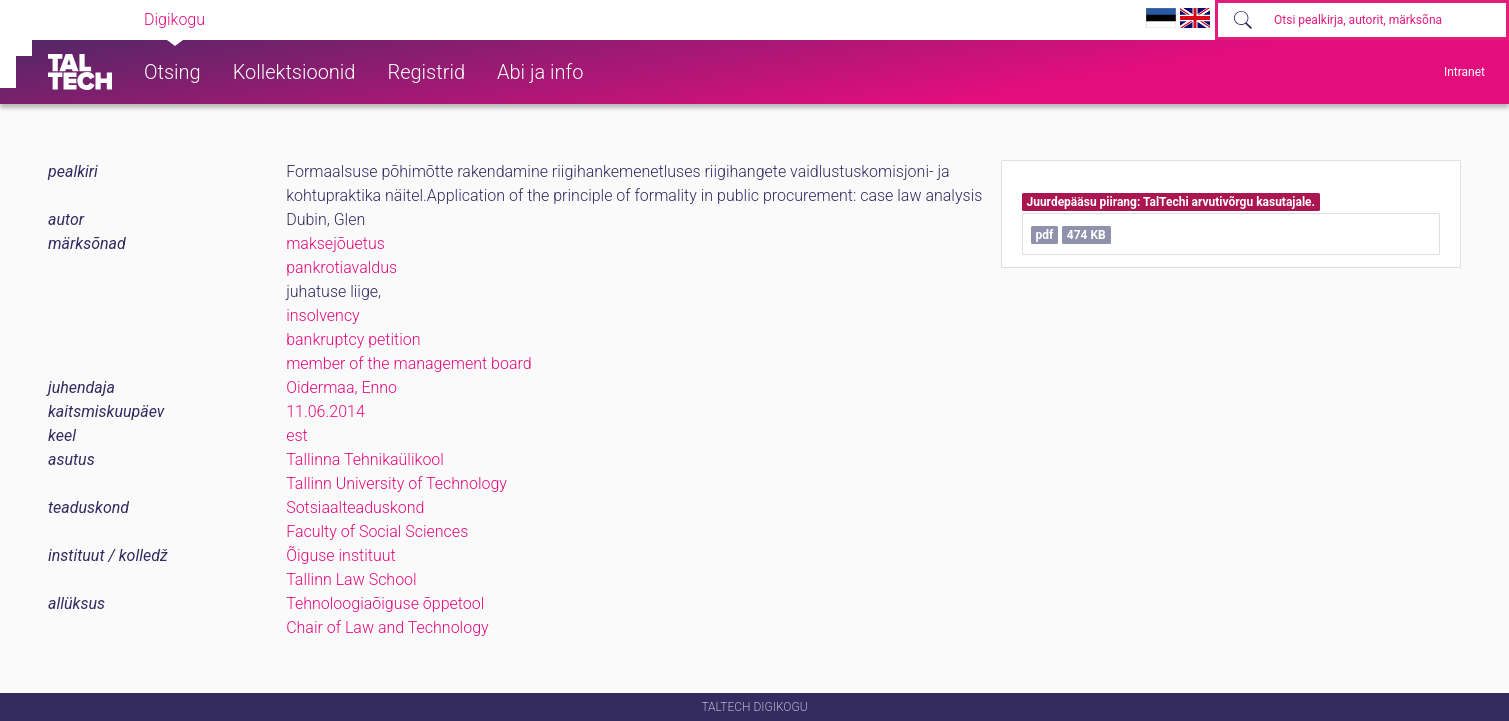 Image resolution: width=1509 pixels, height=721 pixels. I want to click on Chair of Law and Technology, so click(387, 627).